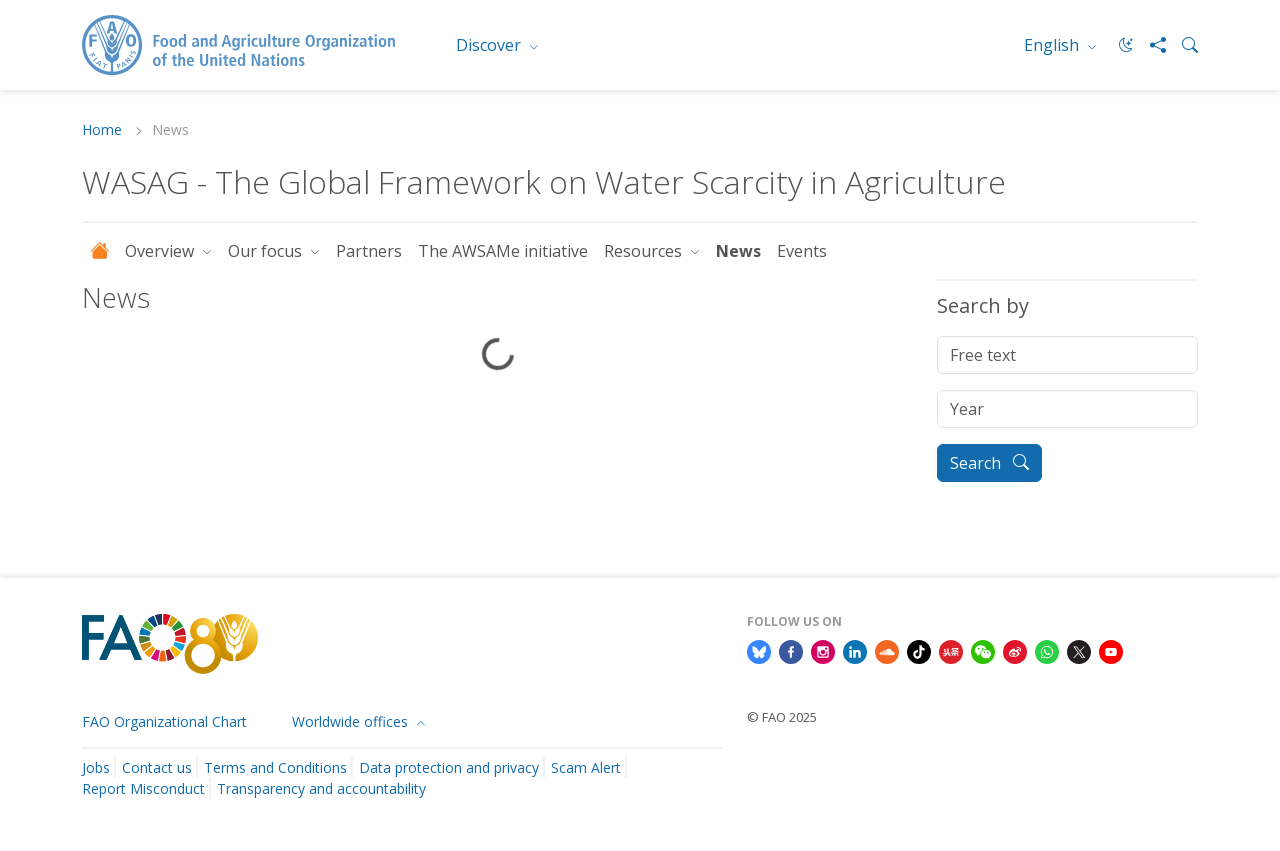 This screenshot has width=1280, height=851. I want to click on Search, so click(989, 463).